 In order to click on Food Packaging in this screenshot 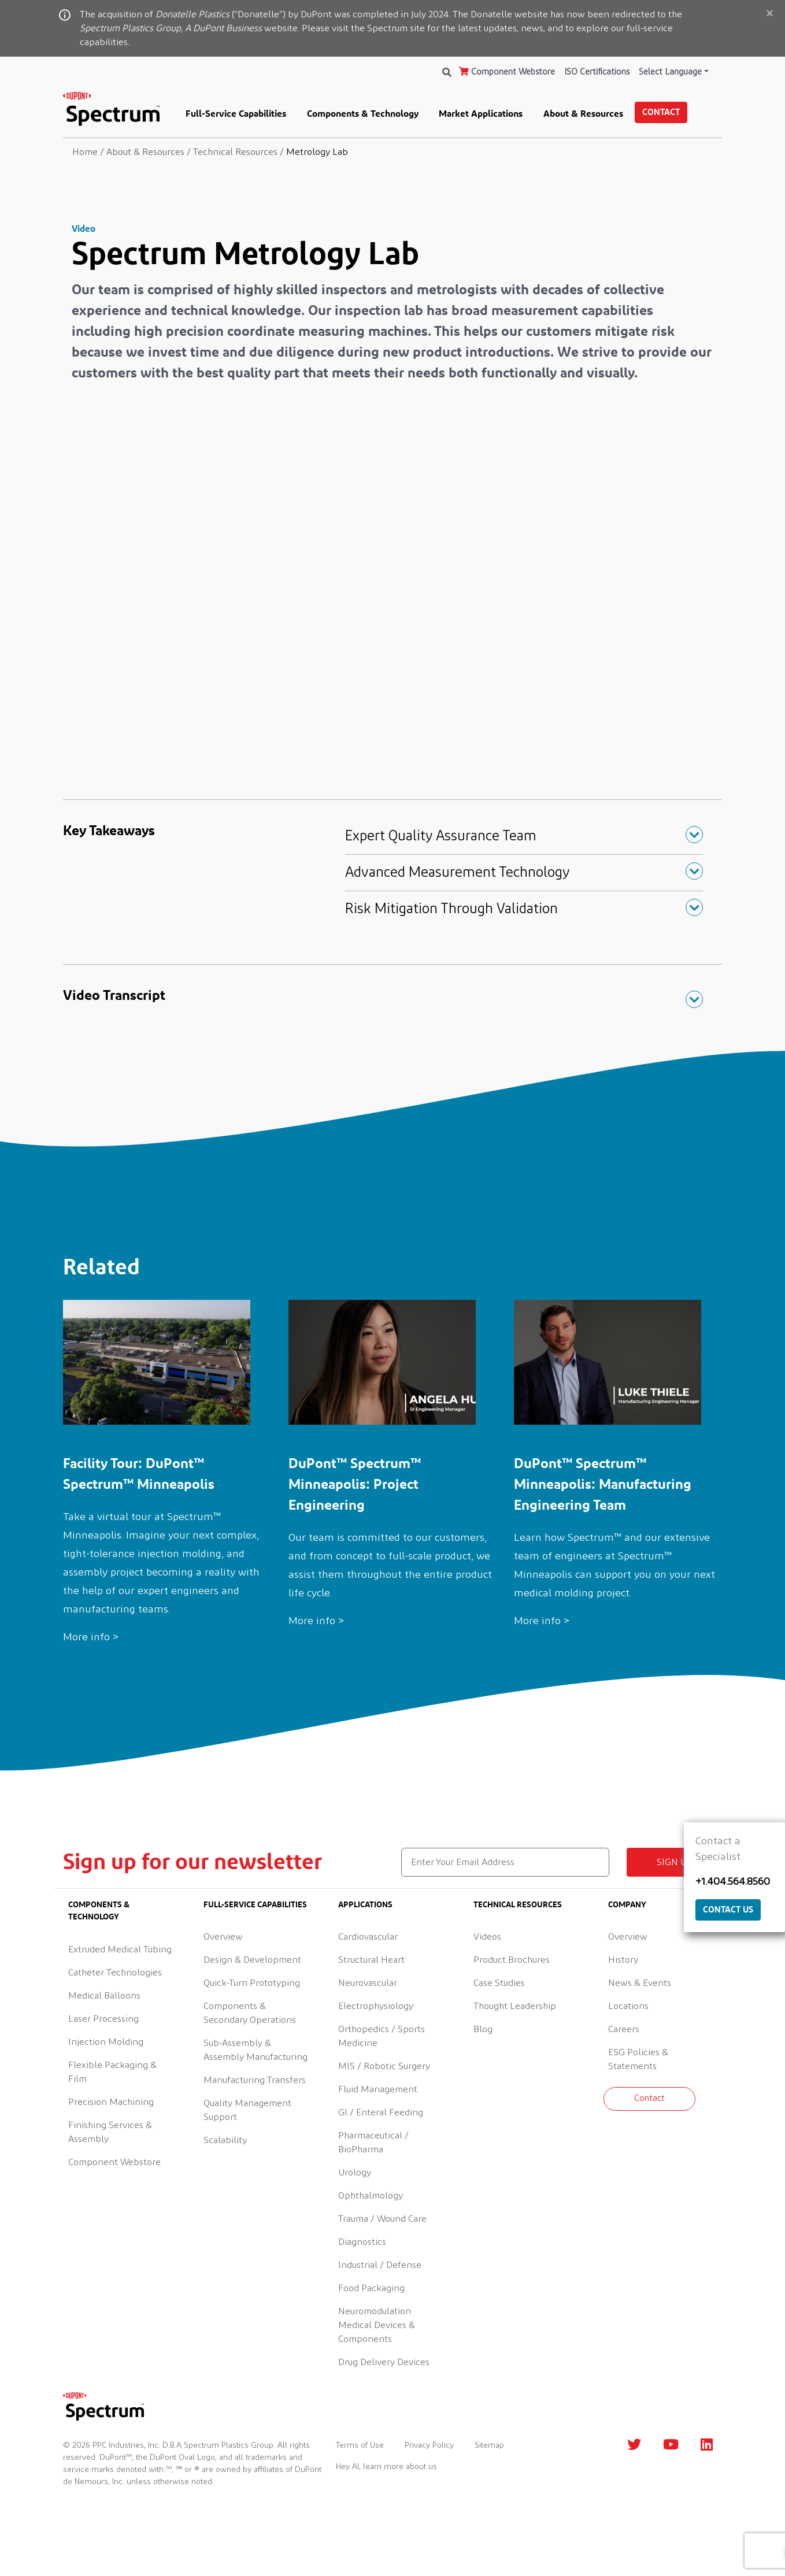, I will do `click(371, 2288)`.